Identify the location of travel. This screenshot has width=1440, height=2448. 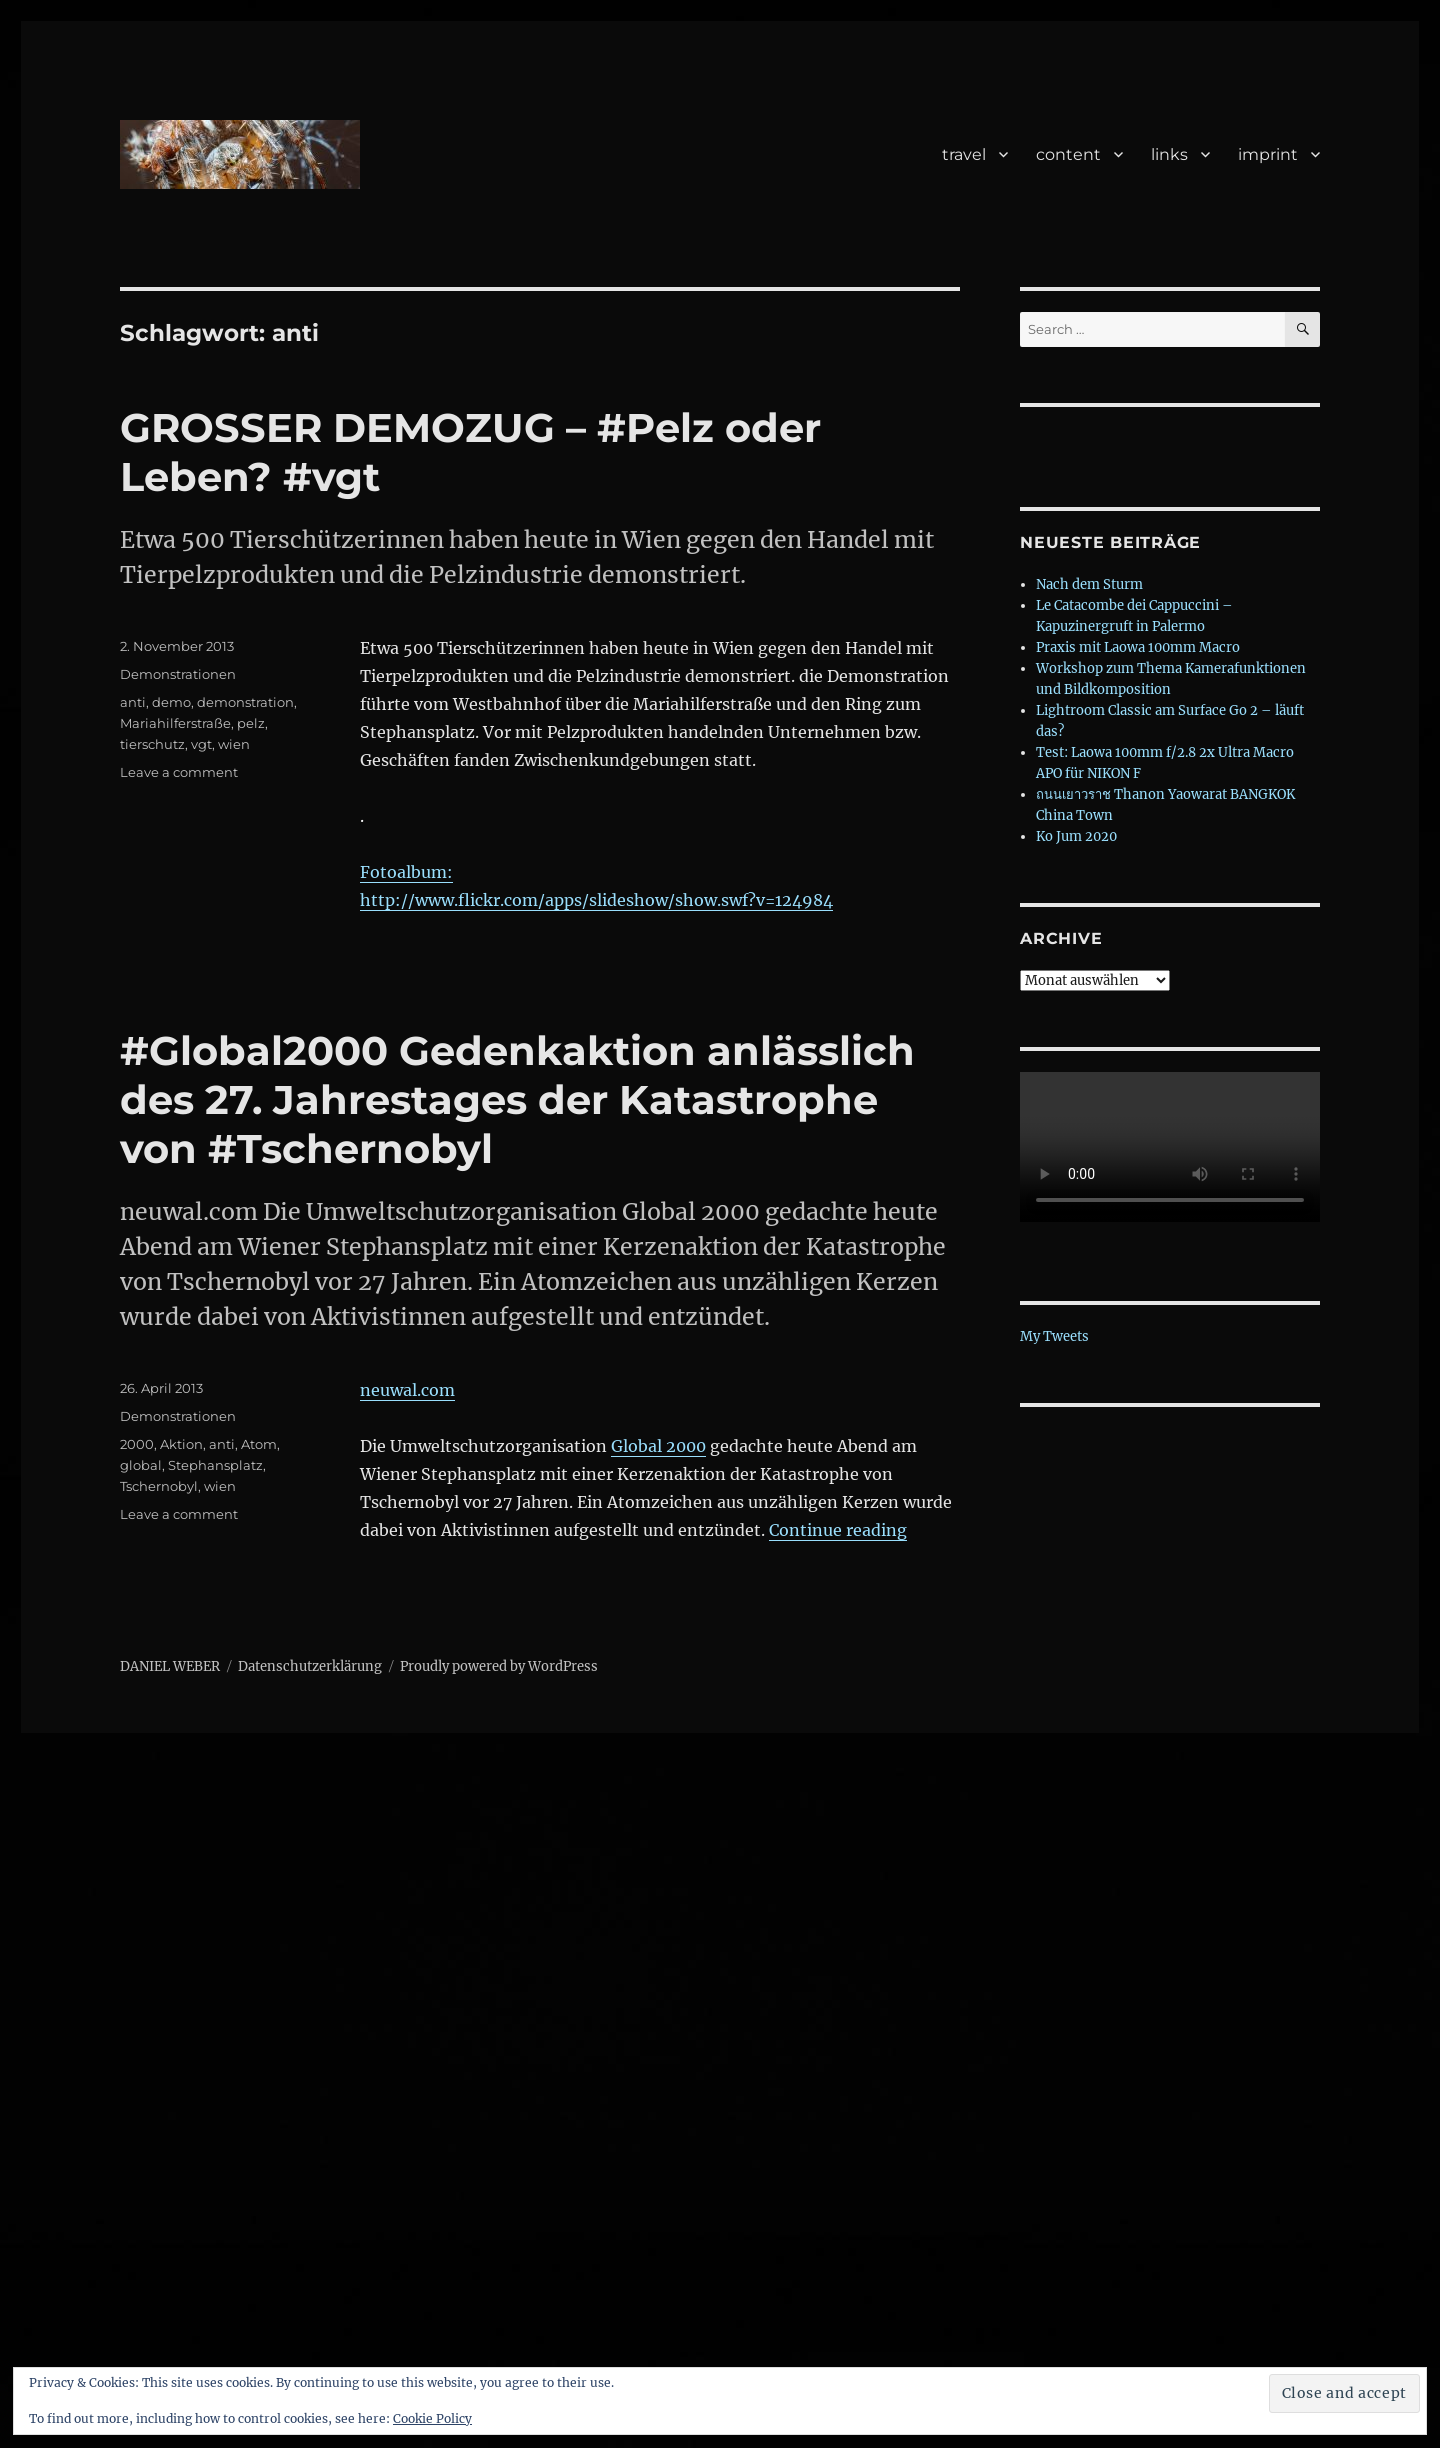
(964, 154).